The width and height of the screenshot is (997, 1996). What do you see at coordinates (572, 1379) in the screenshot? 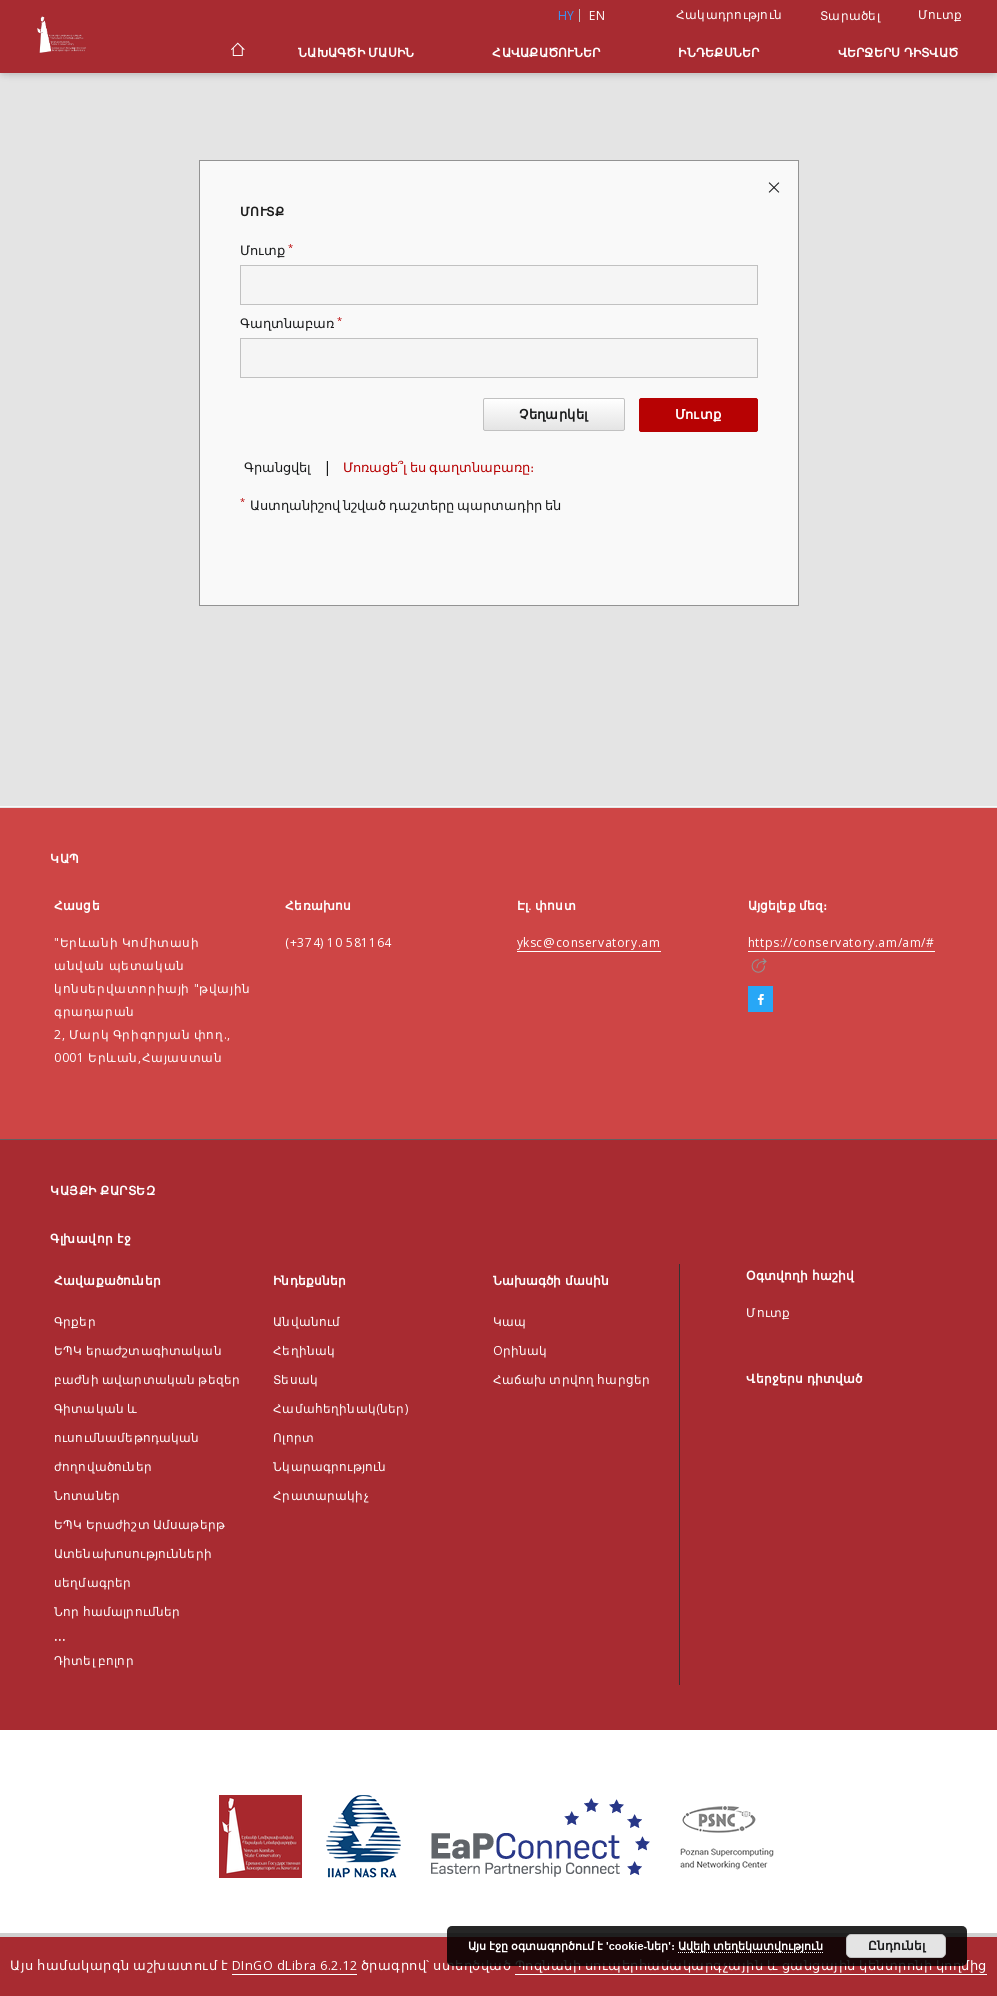
I see `Հաճախ տրվող հարցեր` at bounding box center [572, 1379].